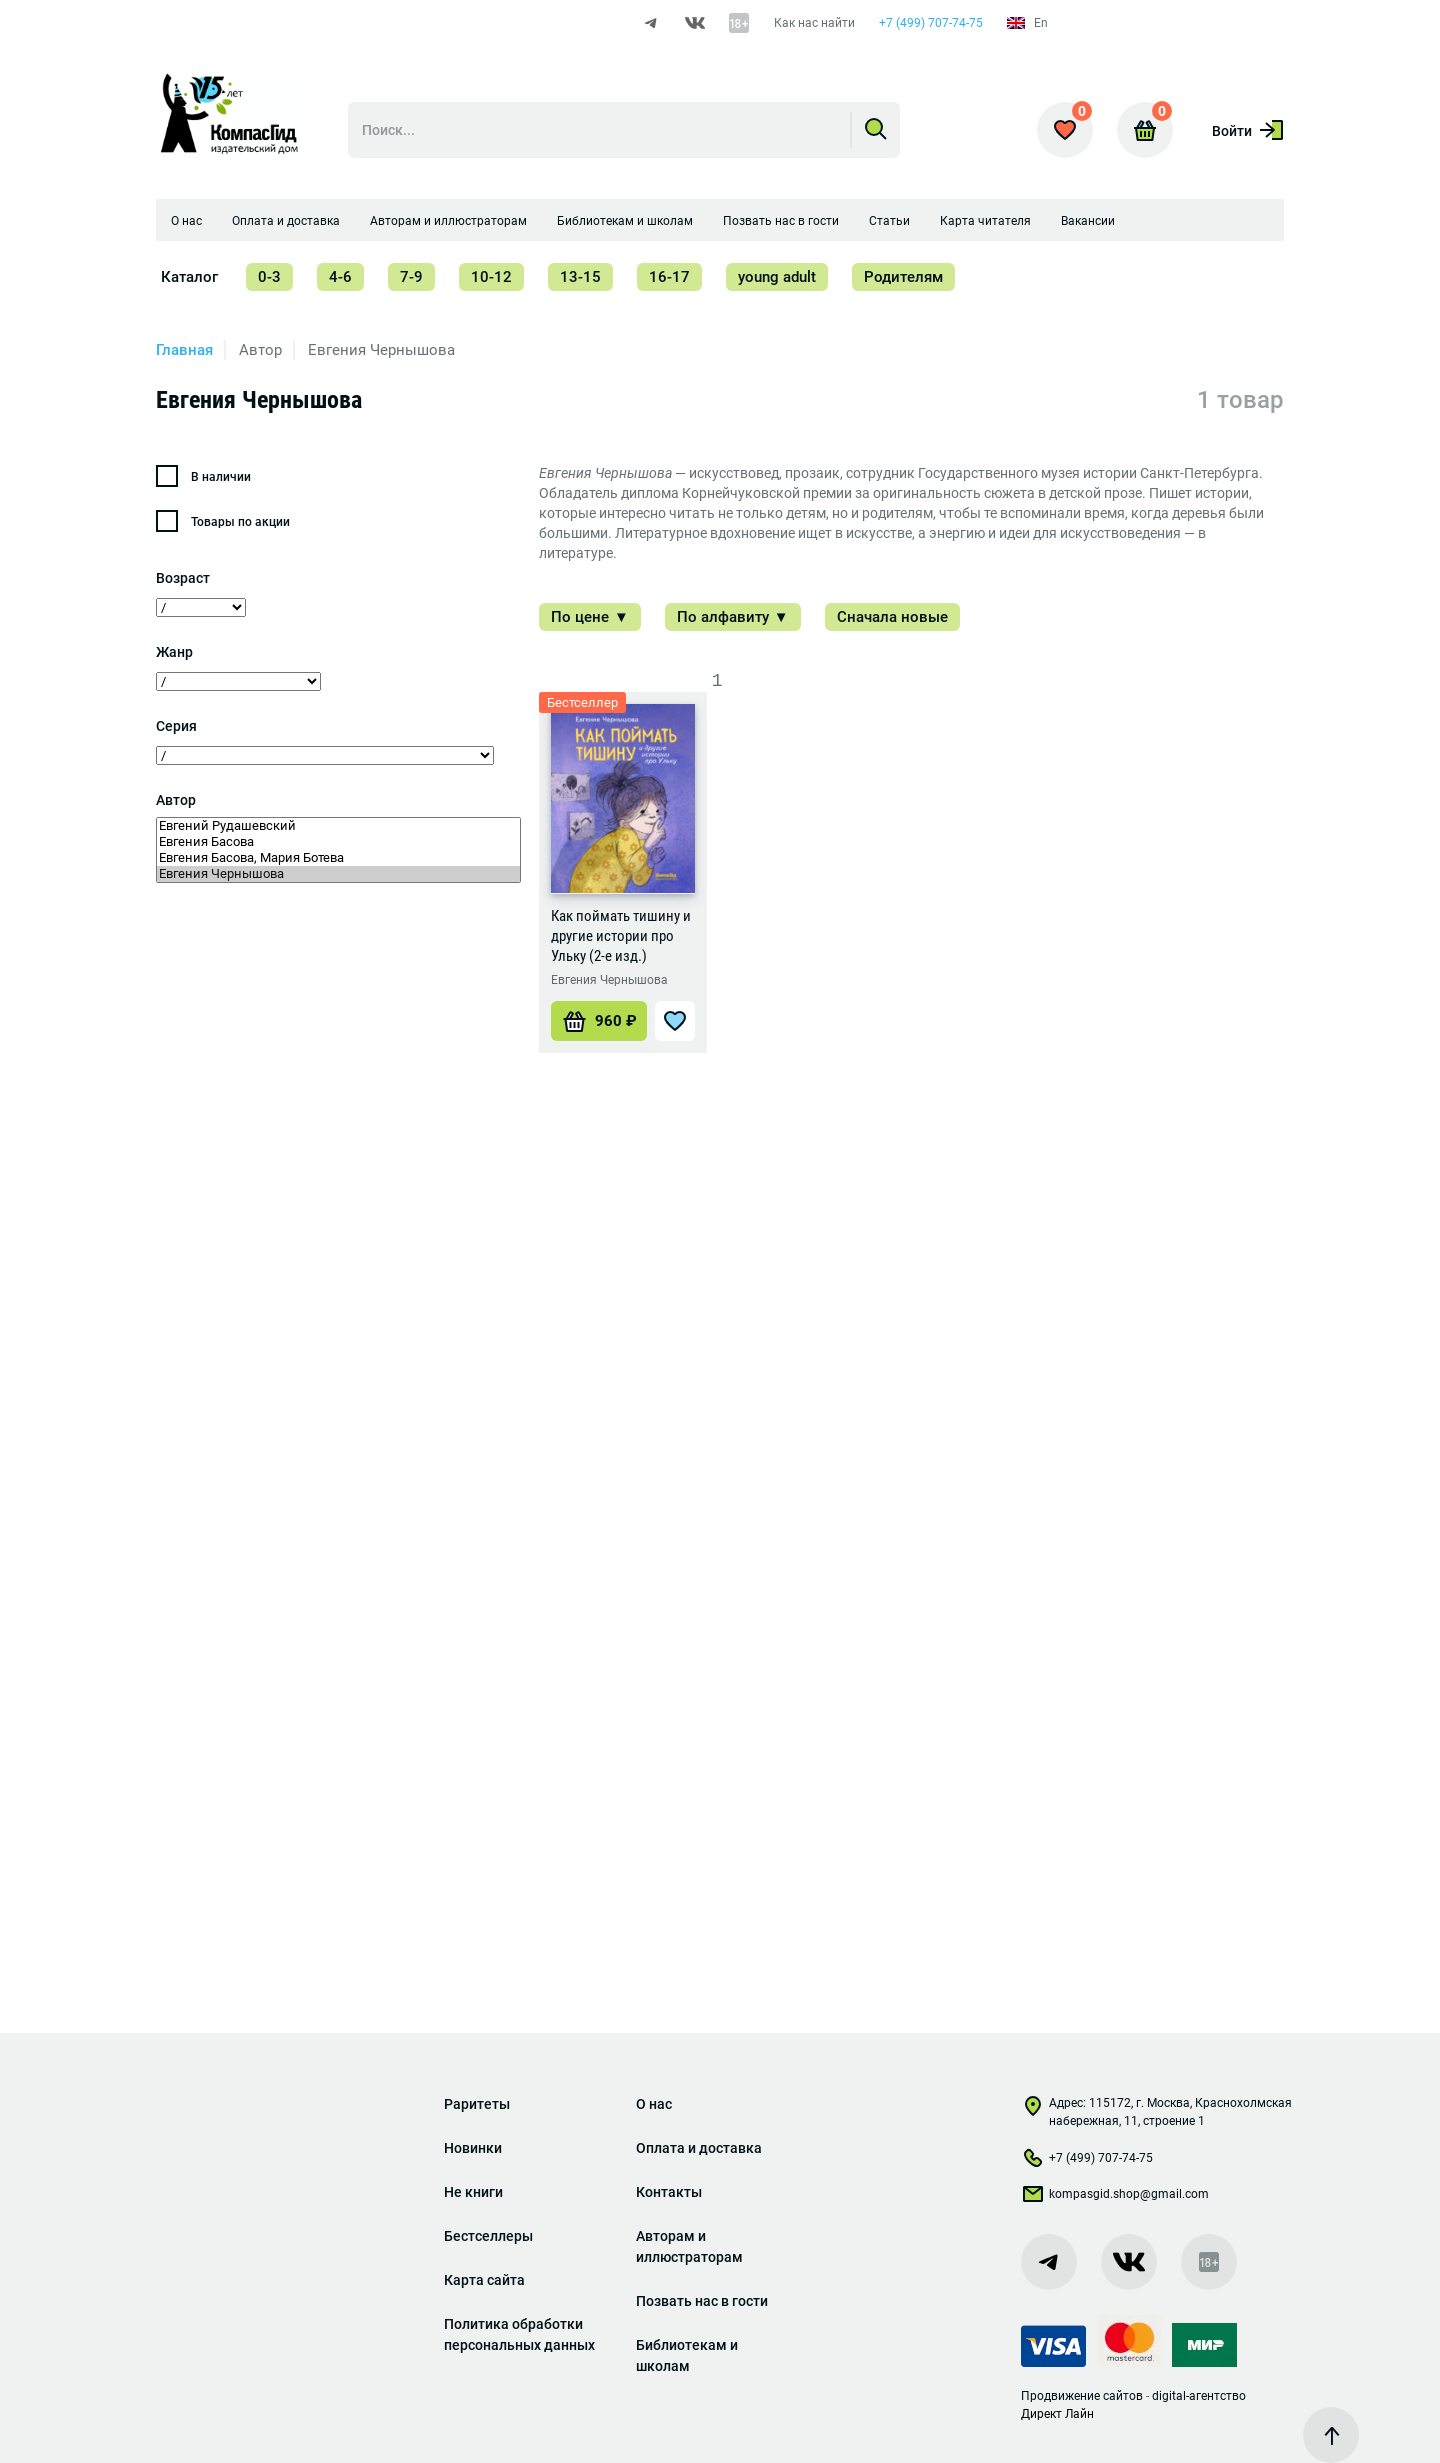  Describe the element at coordinates (473, 2192) in the screenshot. I see `Не книги` at that location.